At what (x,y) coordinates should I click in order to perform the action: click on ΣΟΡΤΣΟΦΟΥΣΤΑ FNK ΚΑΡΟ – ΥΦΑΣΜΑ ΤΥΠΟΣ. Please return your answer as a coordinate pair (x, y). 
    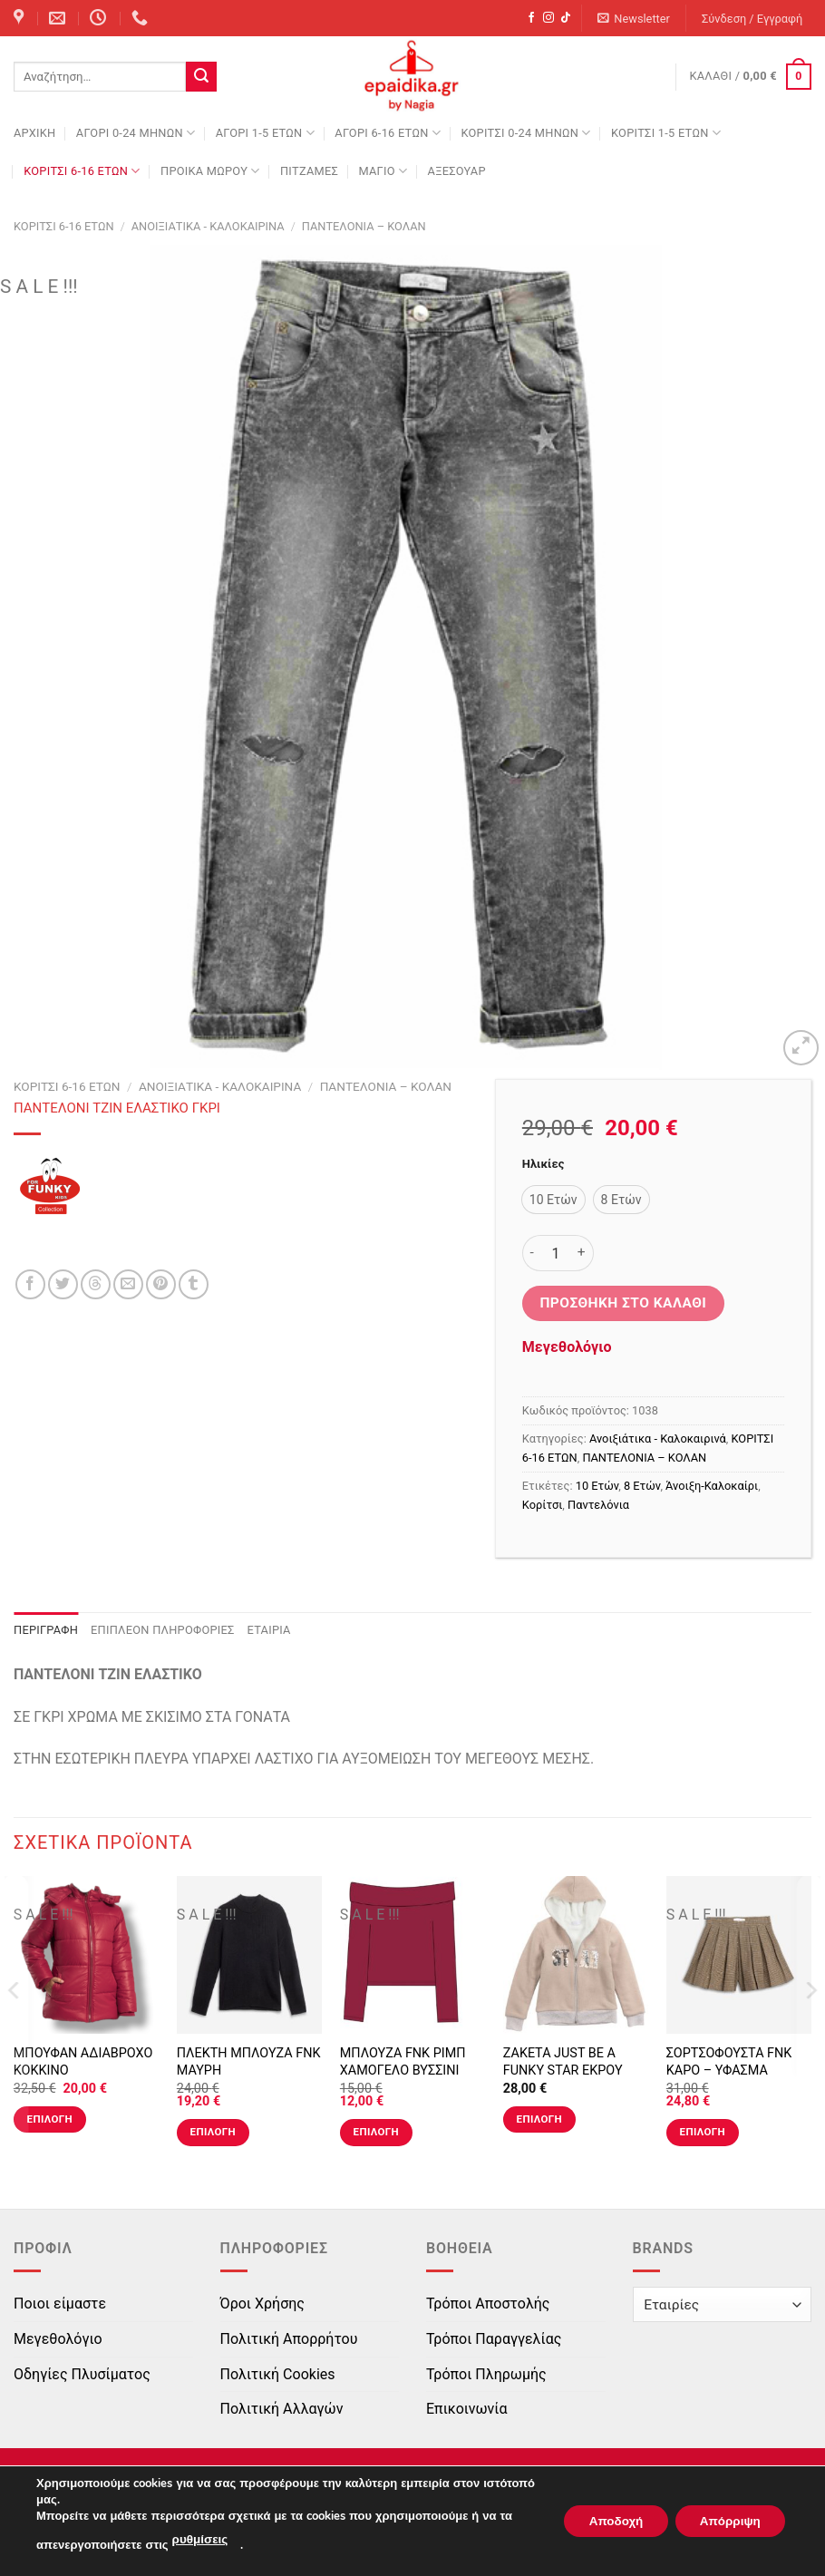
    Looking at the image, I should click on (729, 2070).